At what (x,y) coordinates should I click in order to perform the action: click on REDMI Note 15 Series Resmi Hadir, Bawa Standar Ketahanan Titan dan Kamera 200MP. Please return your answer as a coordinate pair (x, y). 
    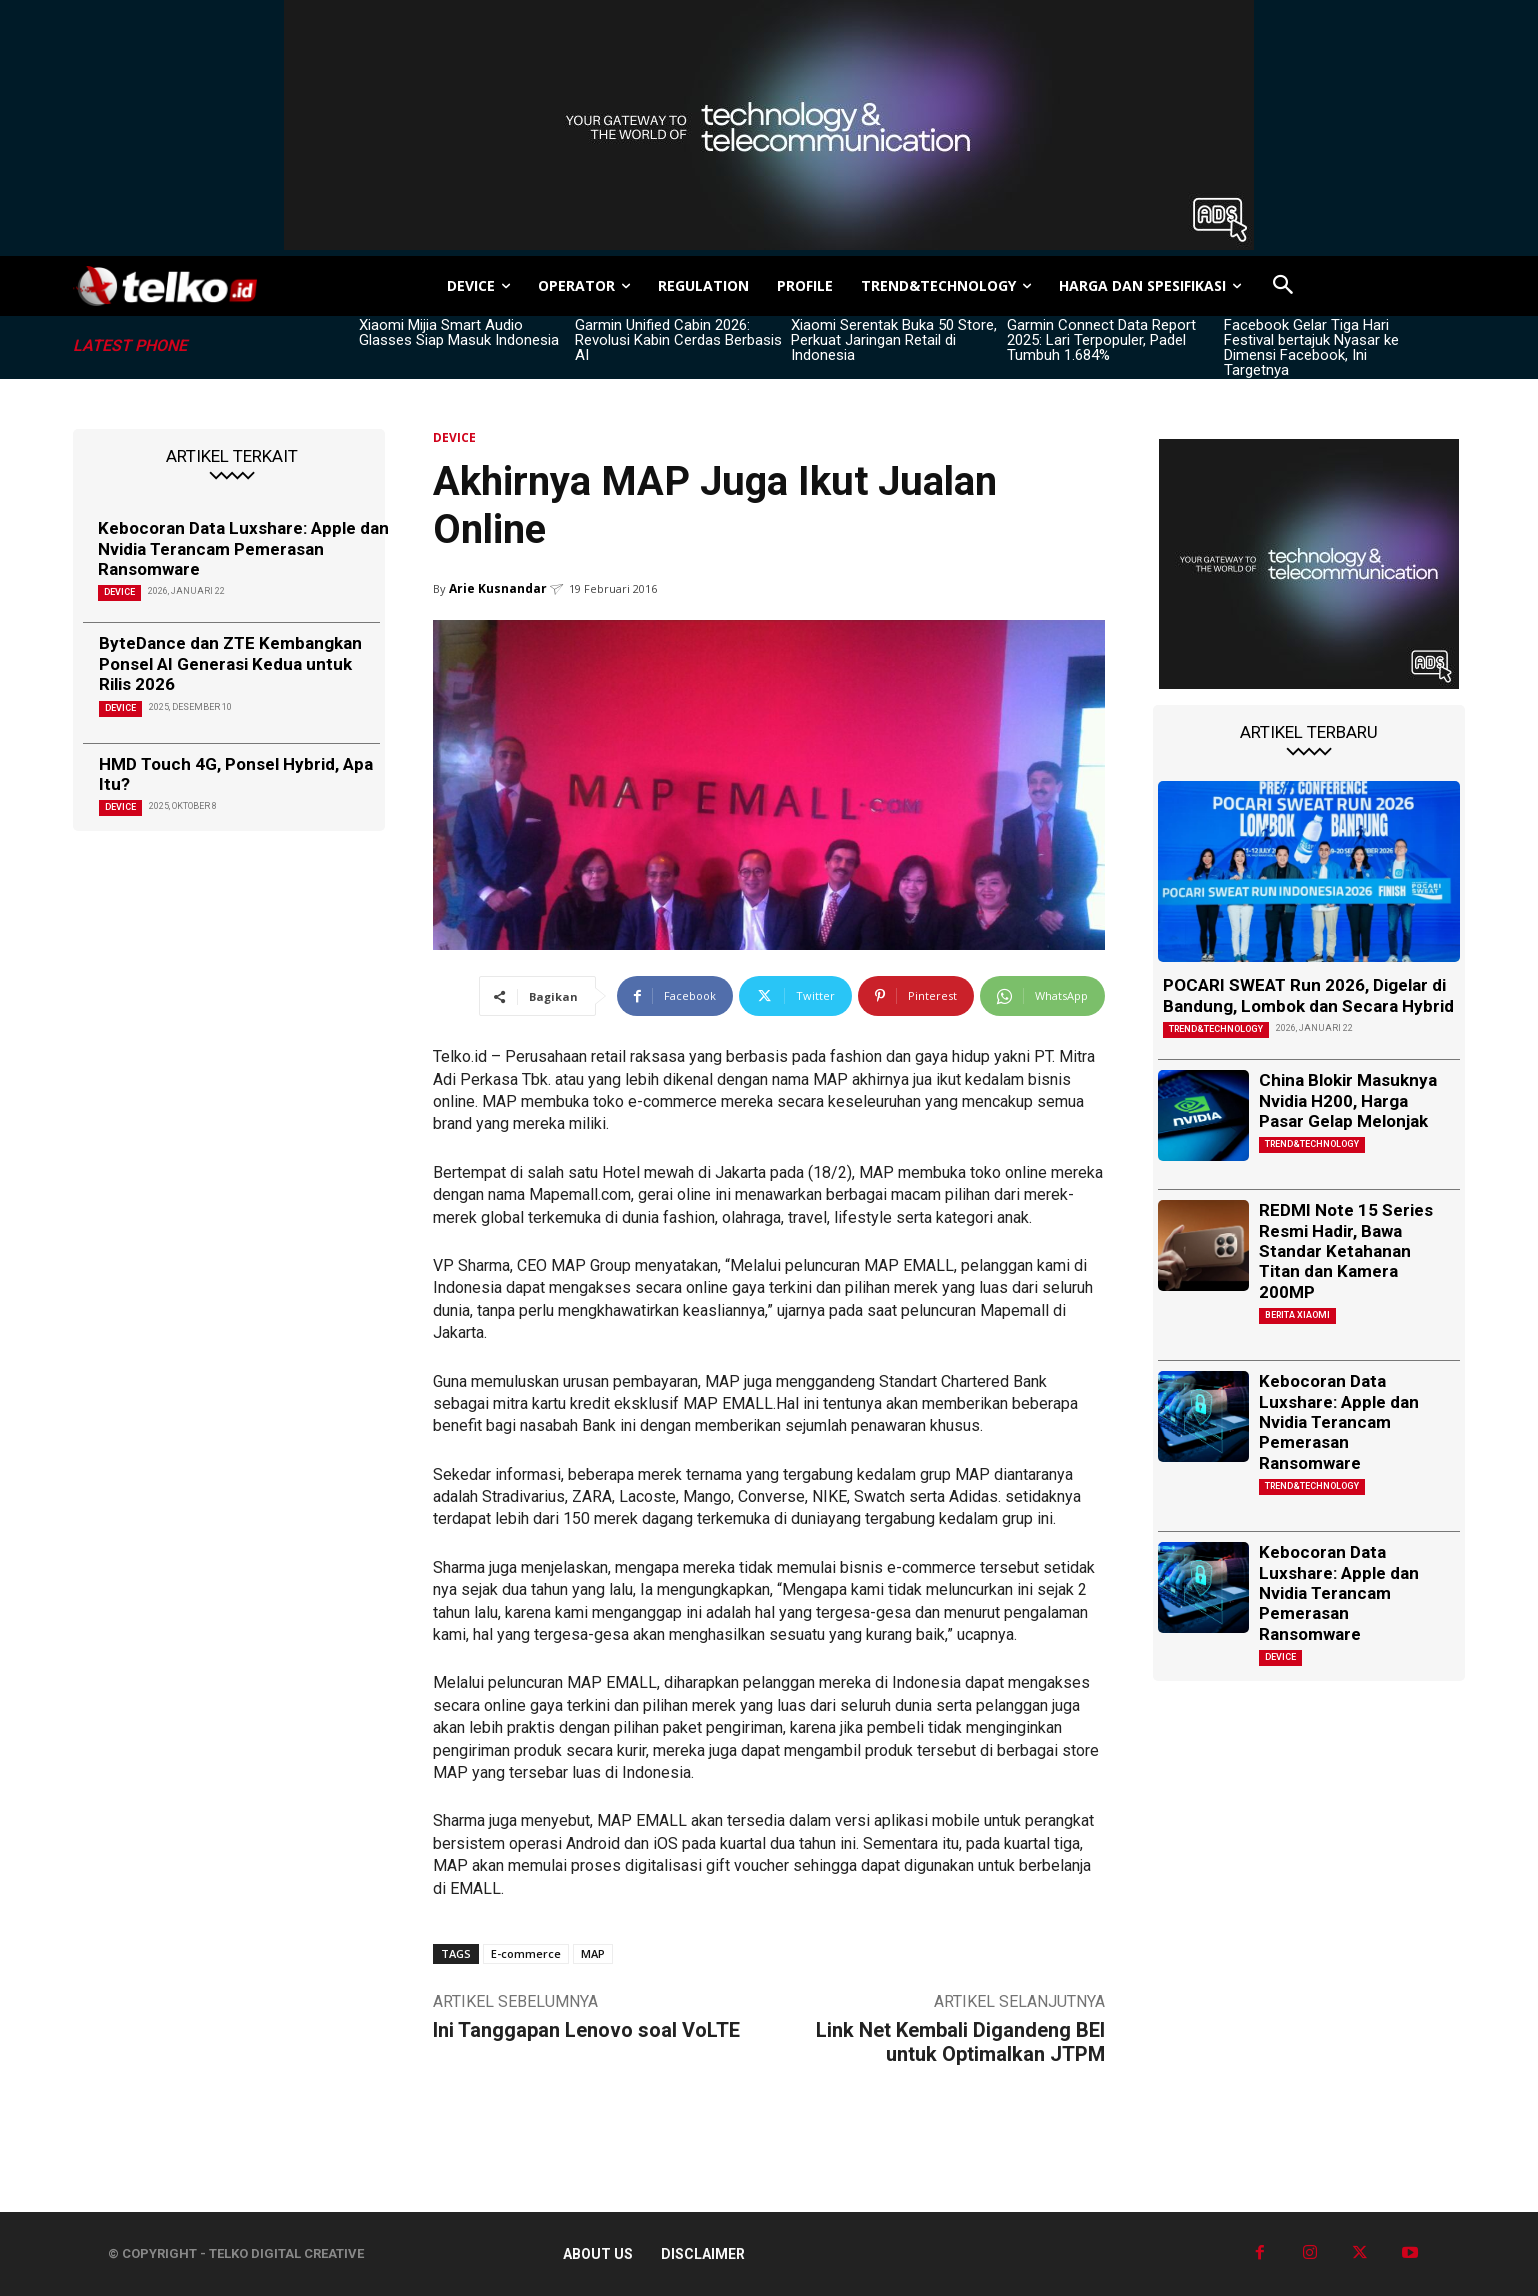
    Looking at the image, I should click on (1346, 1251).